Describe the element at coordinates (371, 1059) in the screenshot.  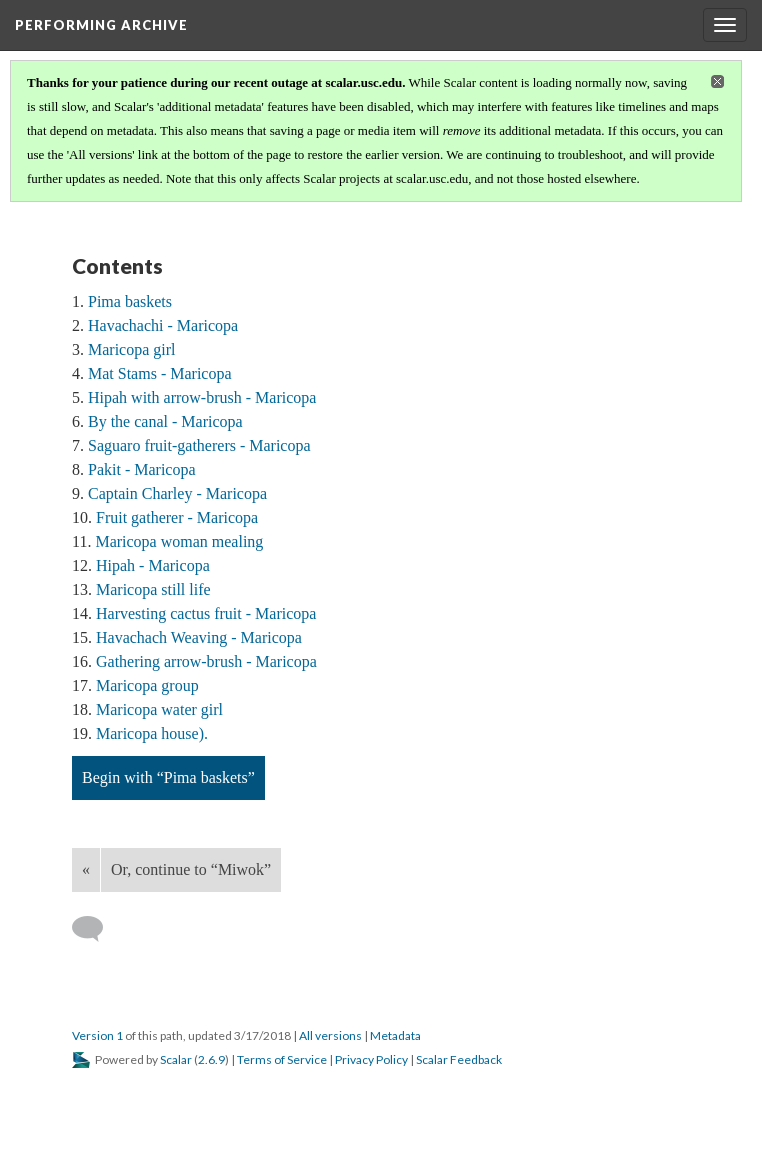
I see `Privacy Policy` at that location.